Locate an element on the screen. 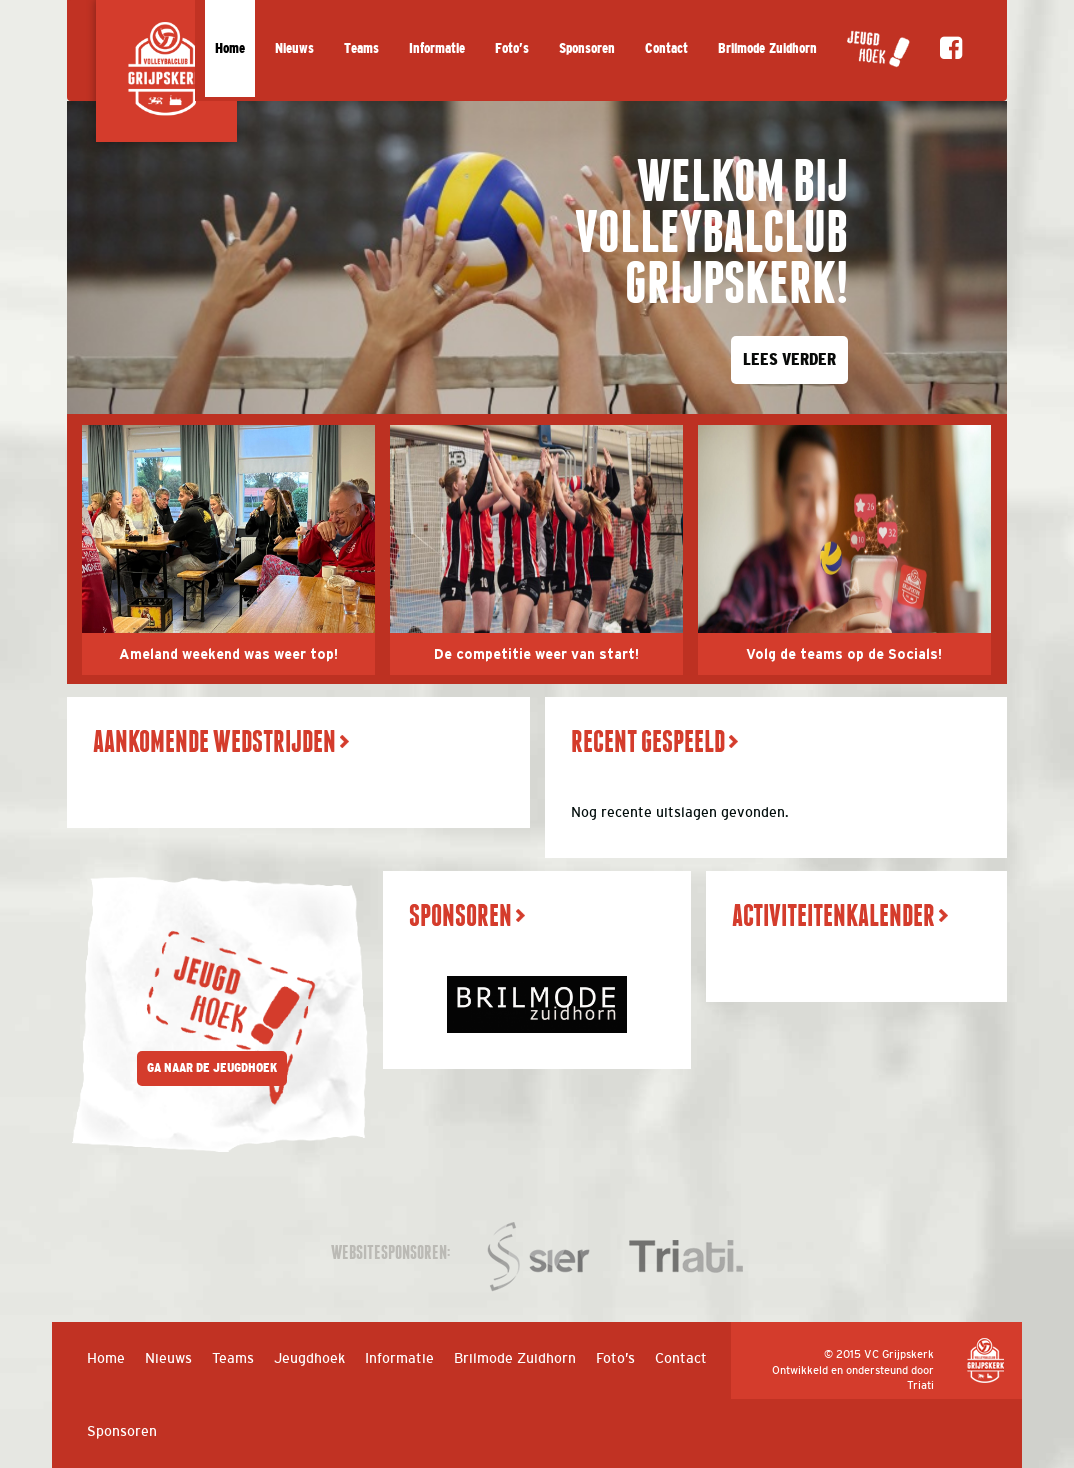 The image size is (1074, 1468). Sponsoren is located at coordinates (587, 48).